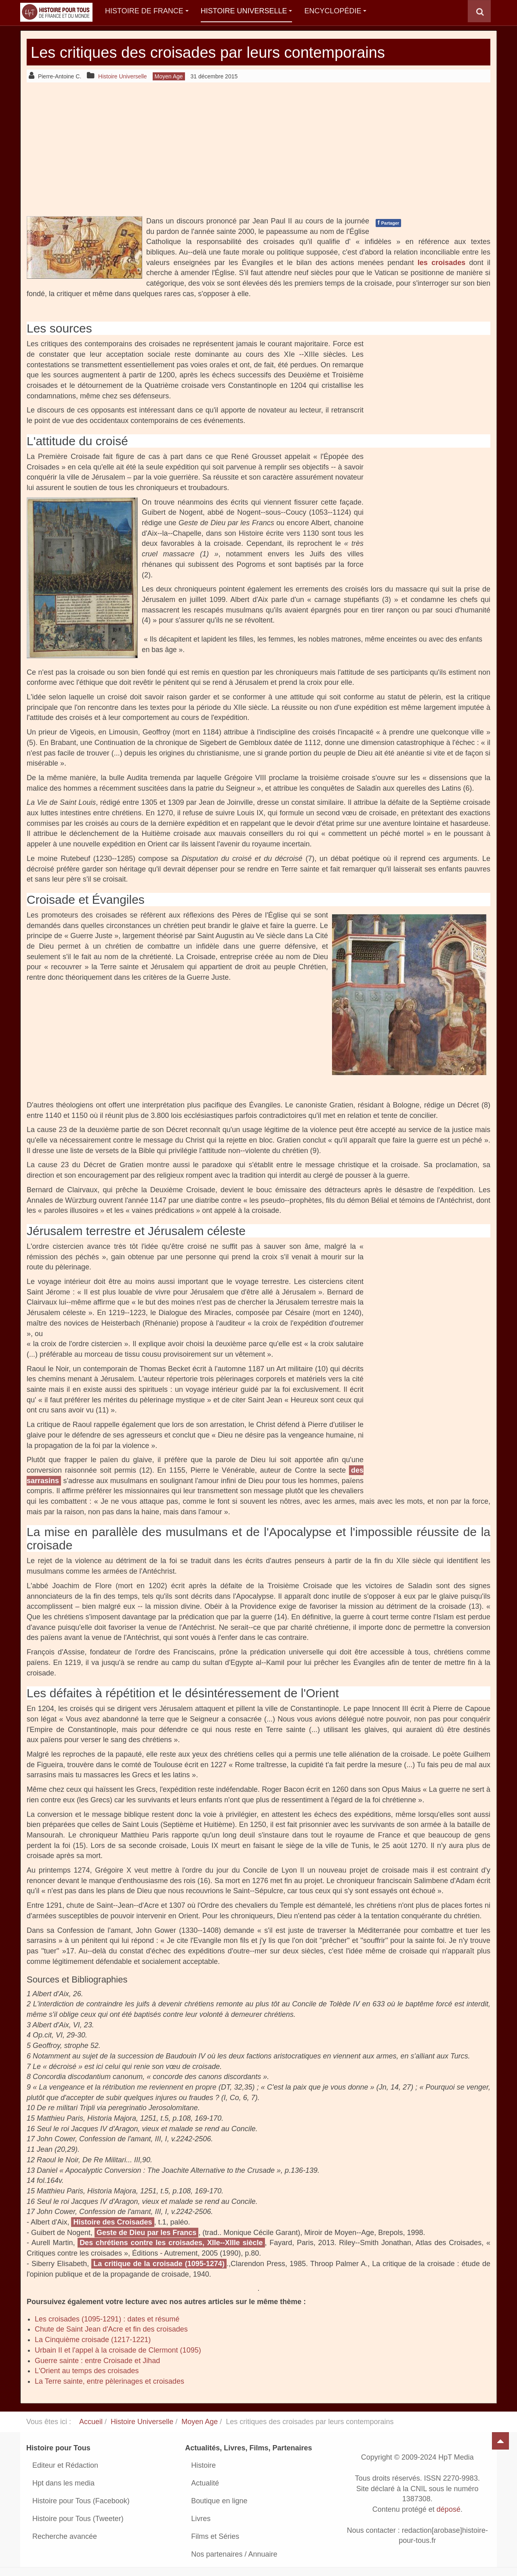  I want to click on Livres, so click(200, 2519).